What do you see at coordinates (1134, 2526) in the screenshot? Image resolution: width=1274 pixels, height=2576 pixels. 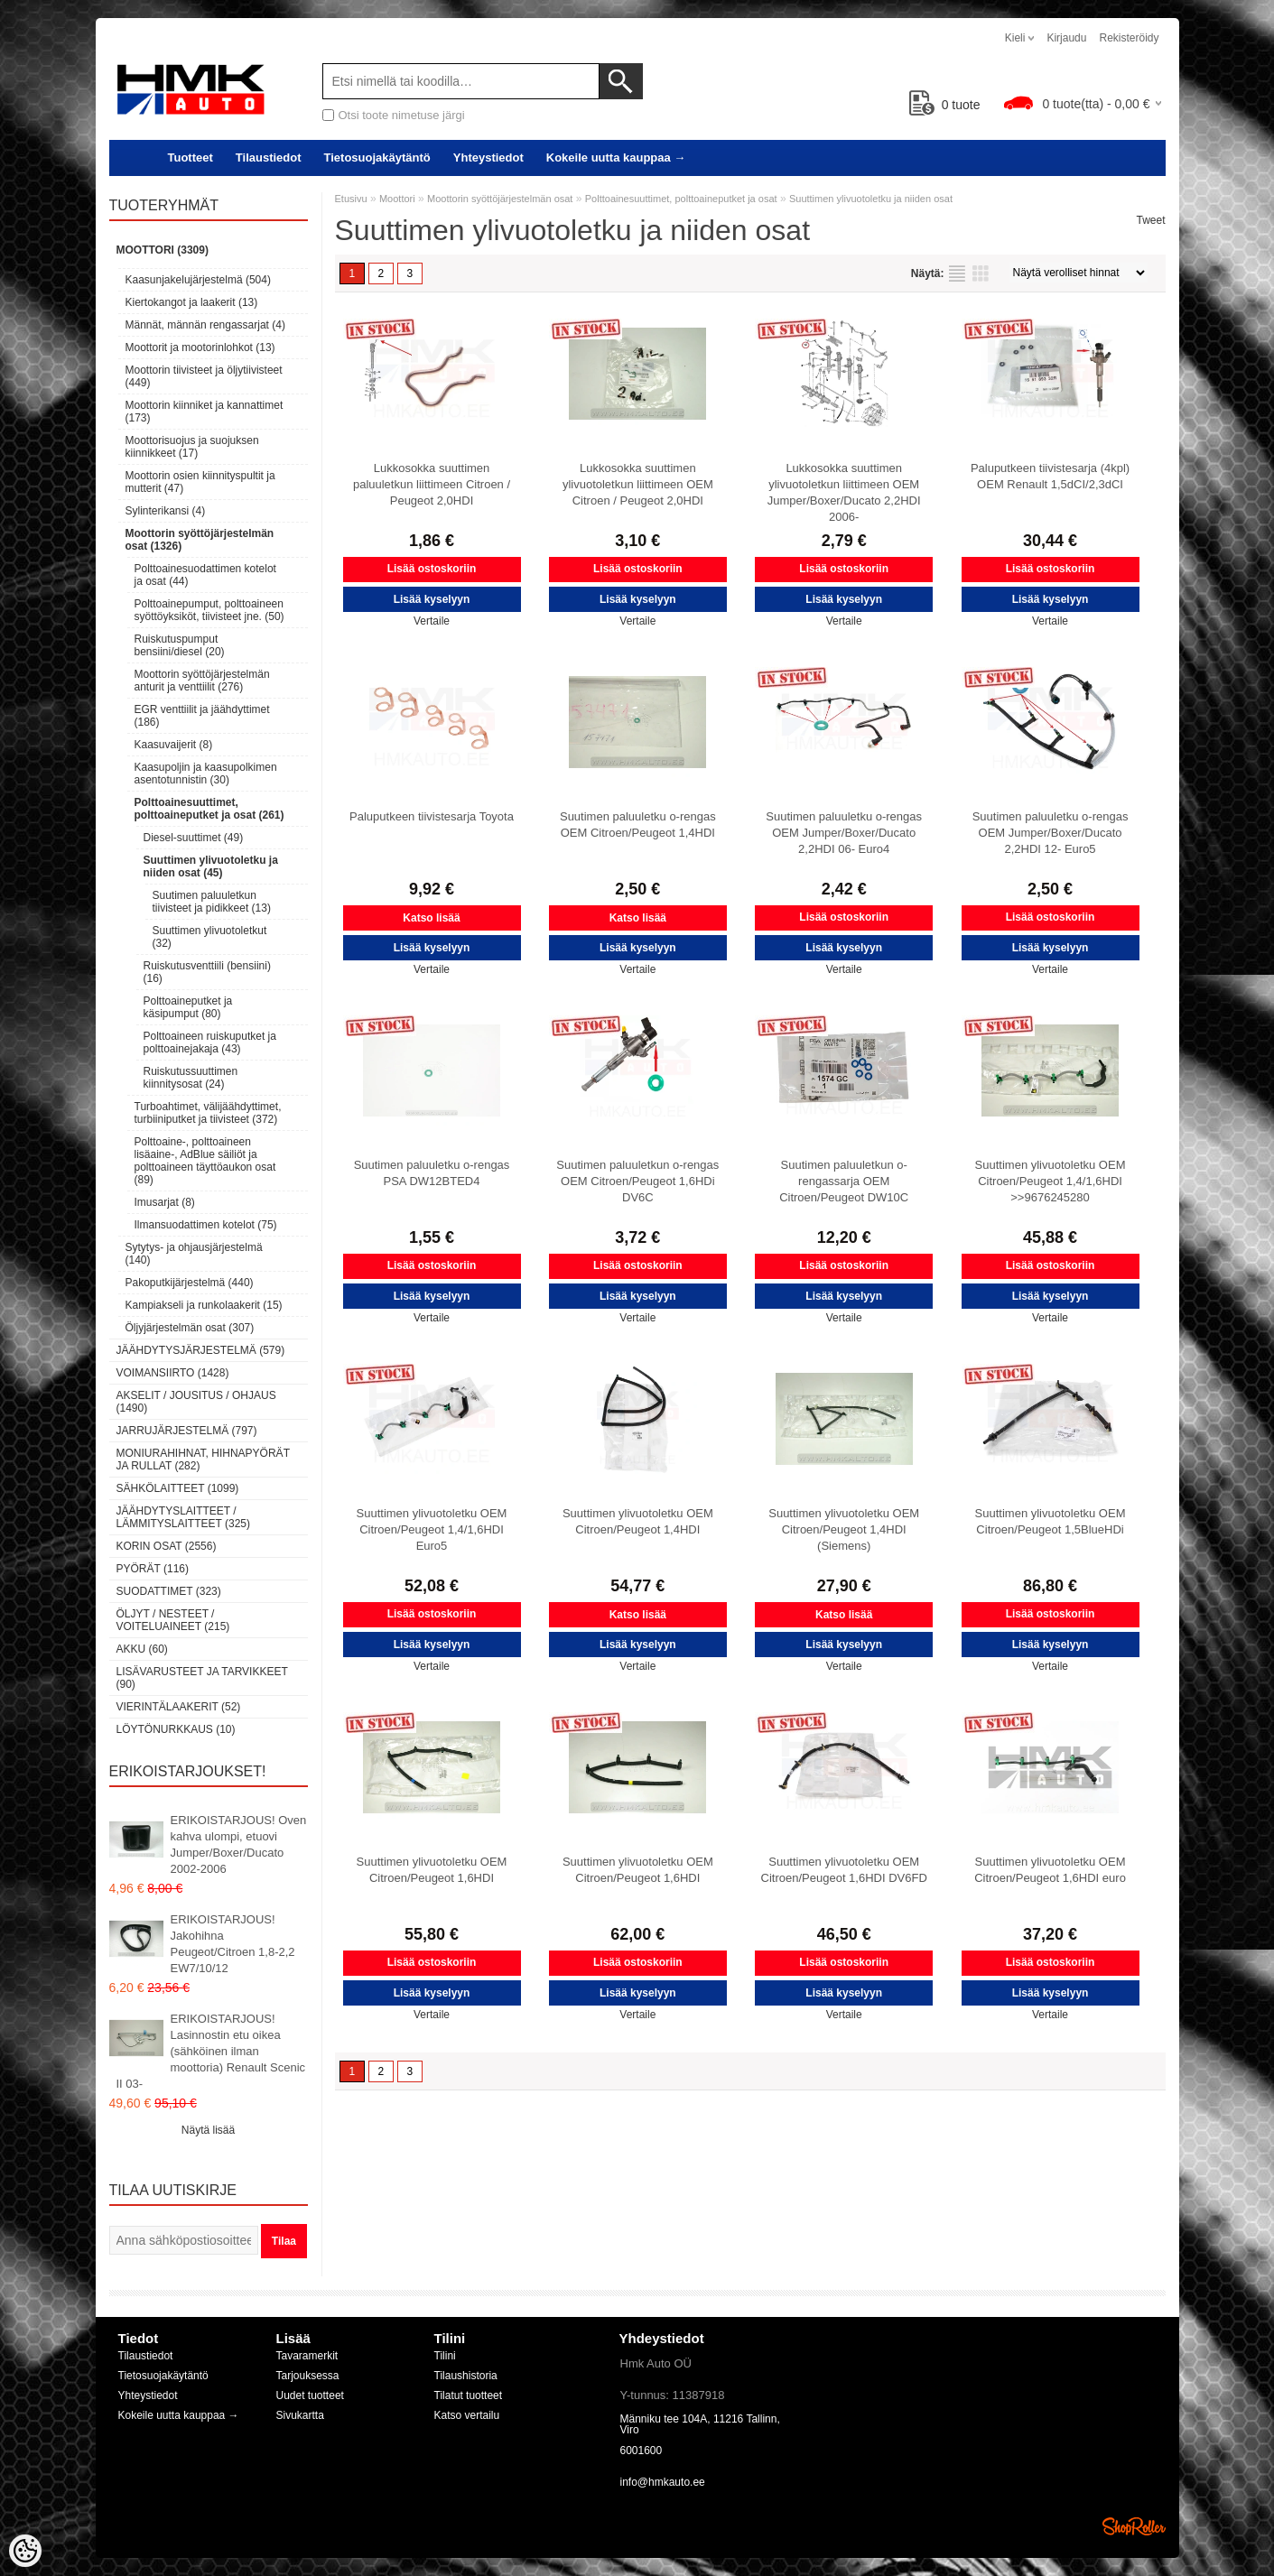 I see `Shoproller.ee` at bounding box center [1134, 2526].